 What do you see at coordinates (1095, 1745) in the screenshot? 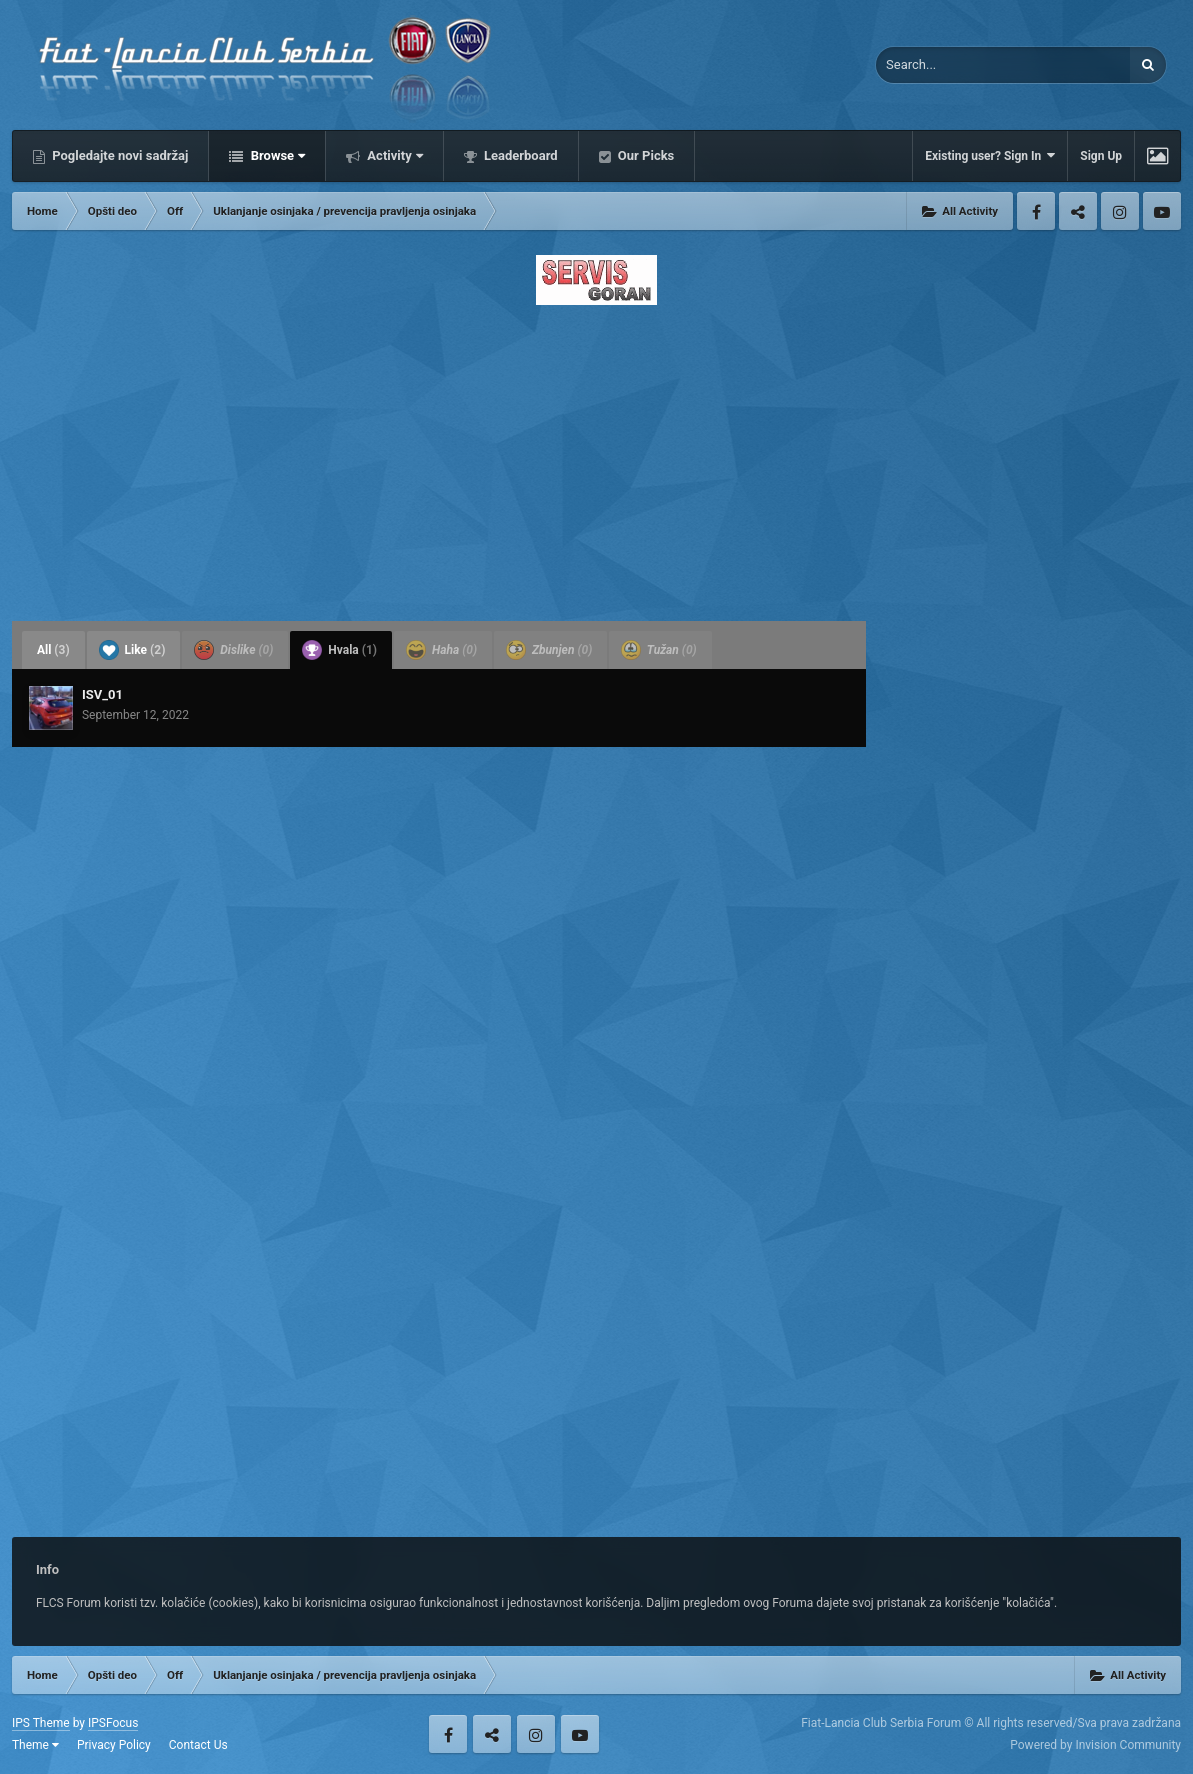
I see `Powered by Invision Community` at bounding box center [1095, 1745].